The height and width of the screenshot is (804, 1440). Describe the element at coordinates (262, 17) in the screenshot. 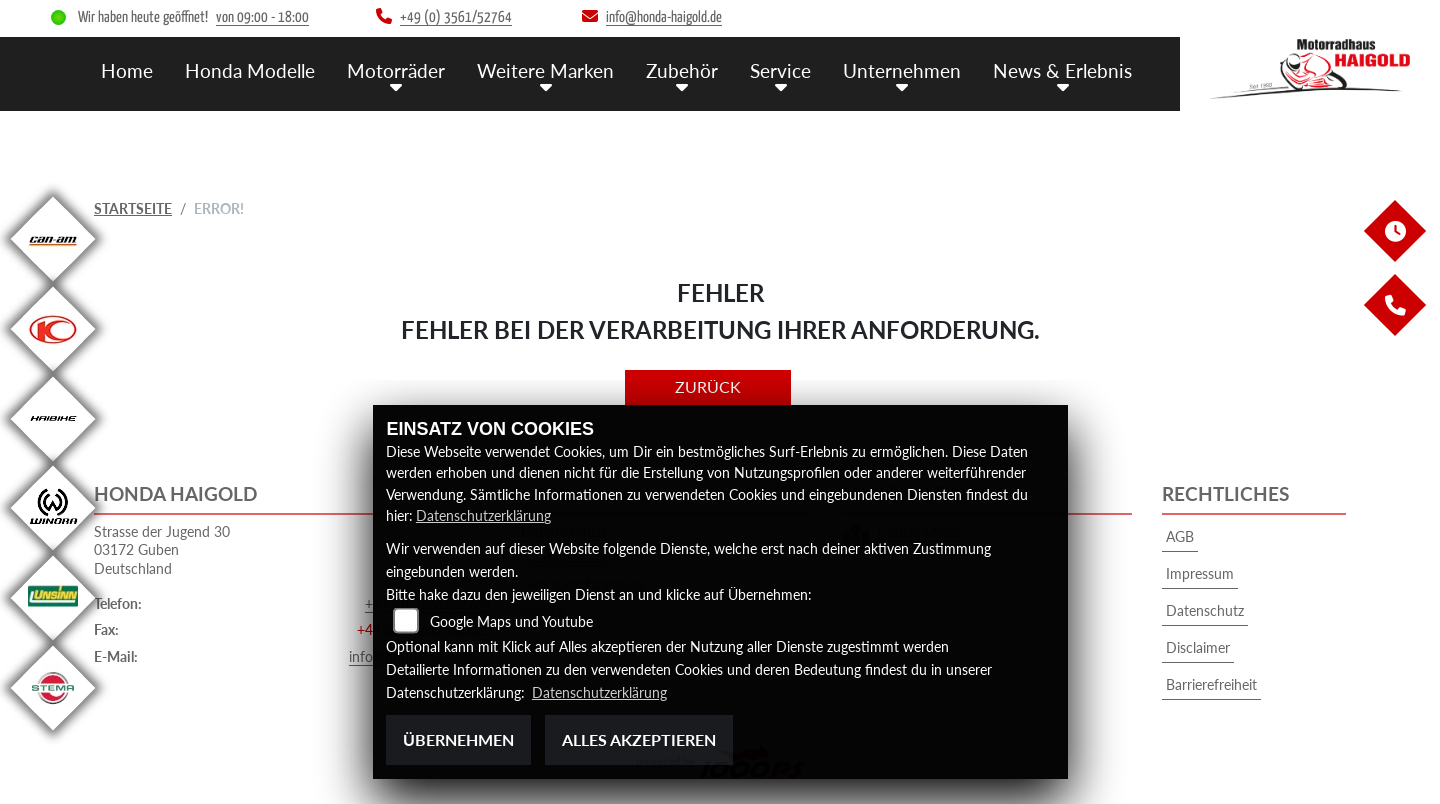

I see `von 09:00 - 18:00` at that location.